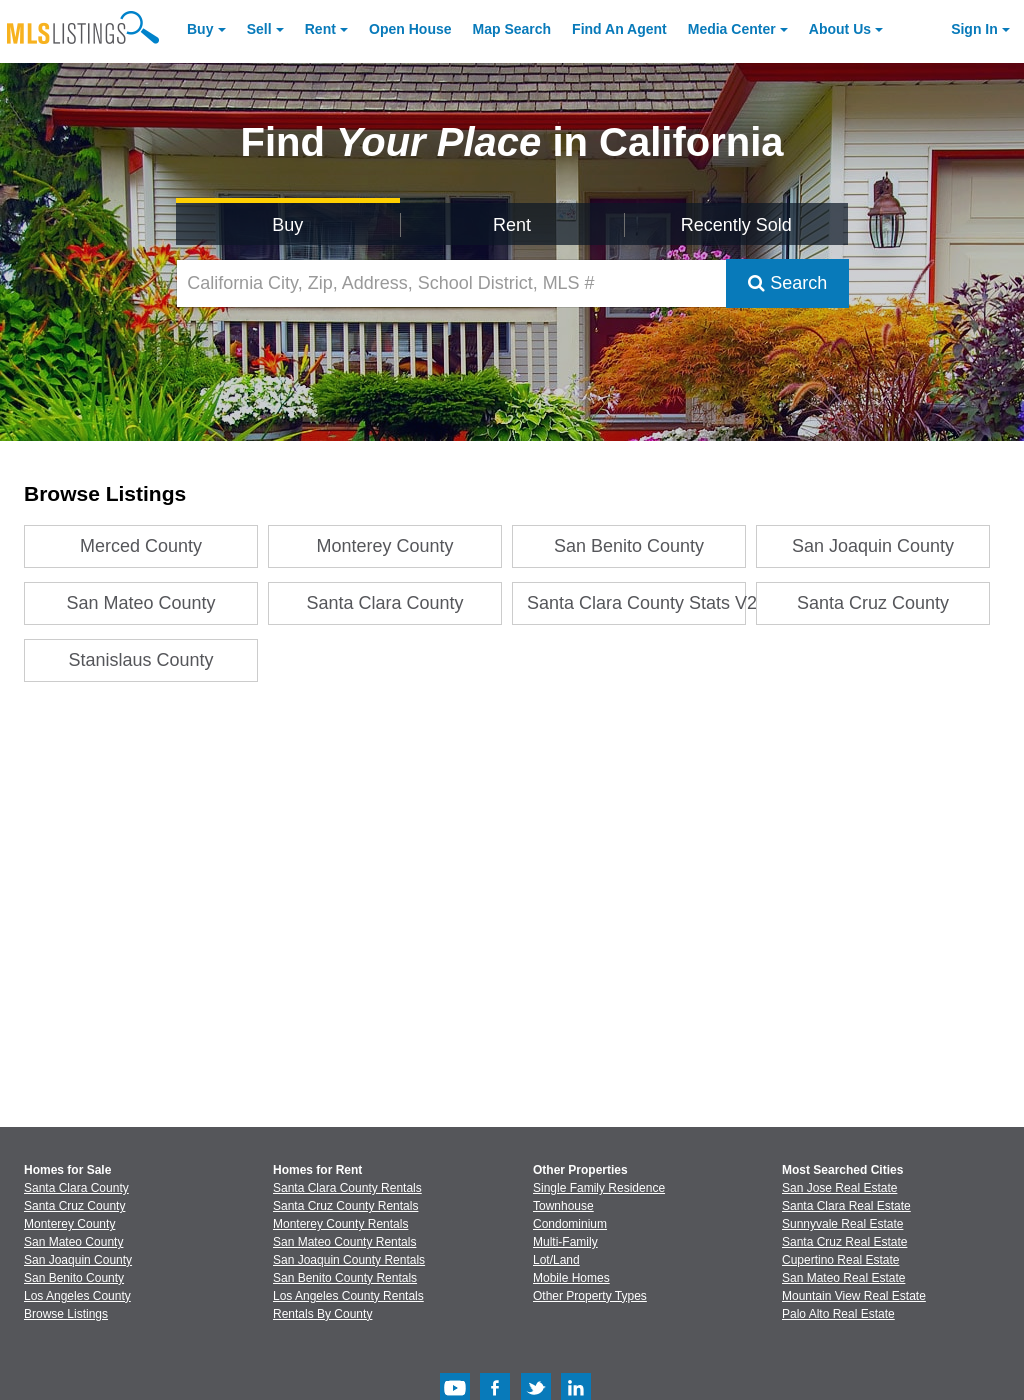 The image size is (1024, 1400). I want to click on Santa Clara County [View Homes for Sale In Santa Clara County], so click(76, 1188).